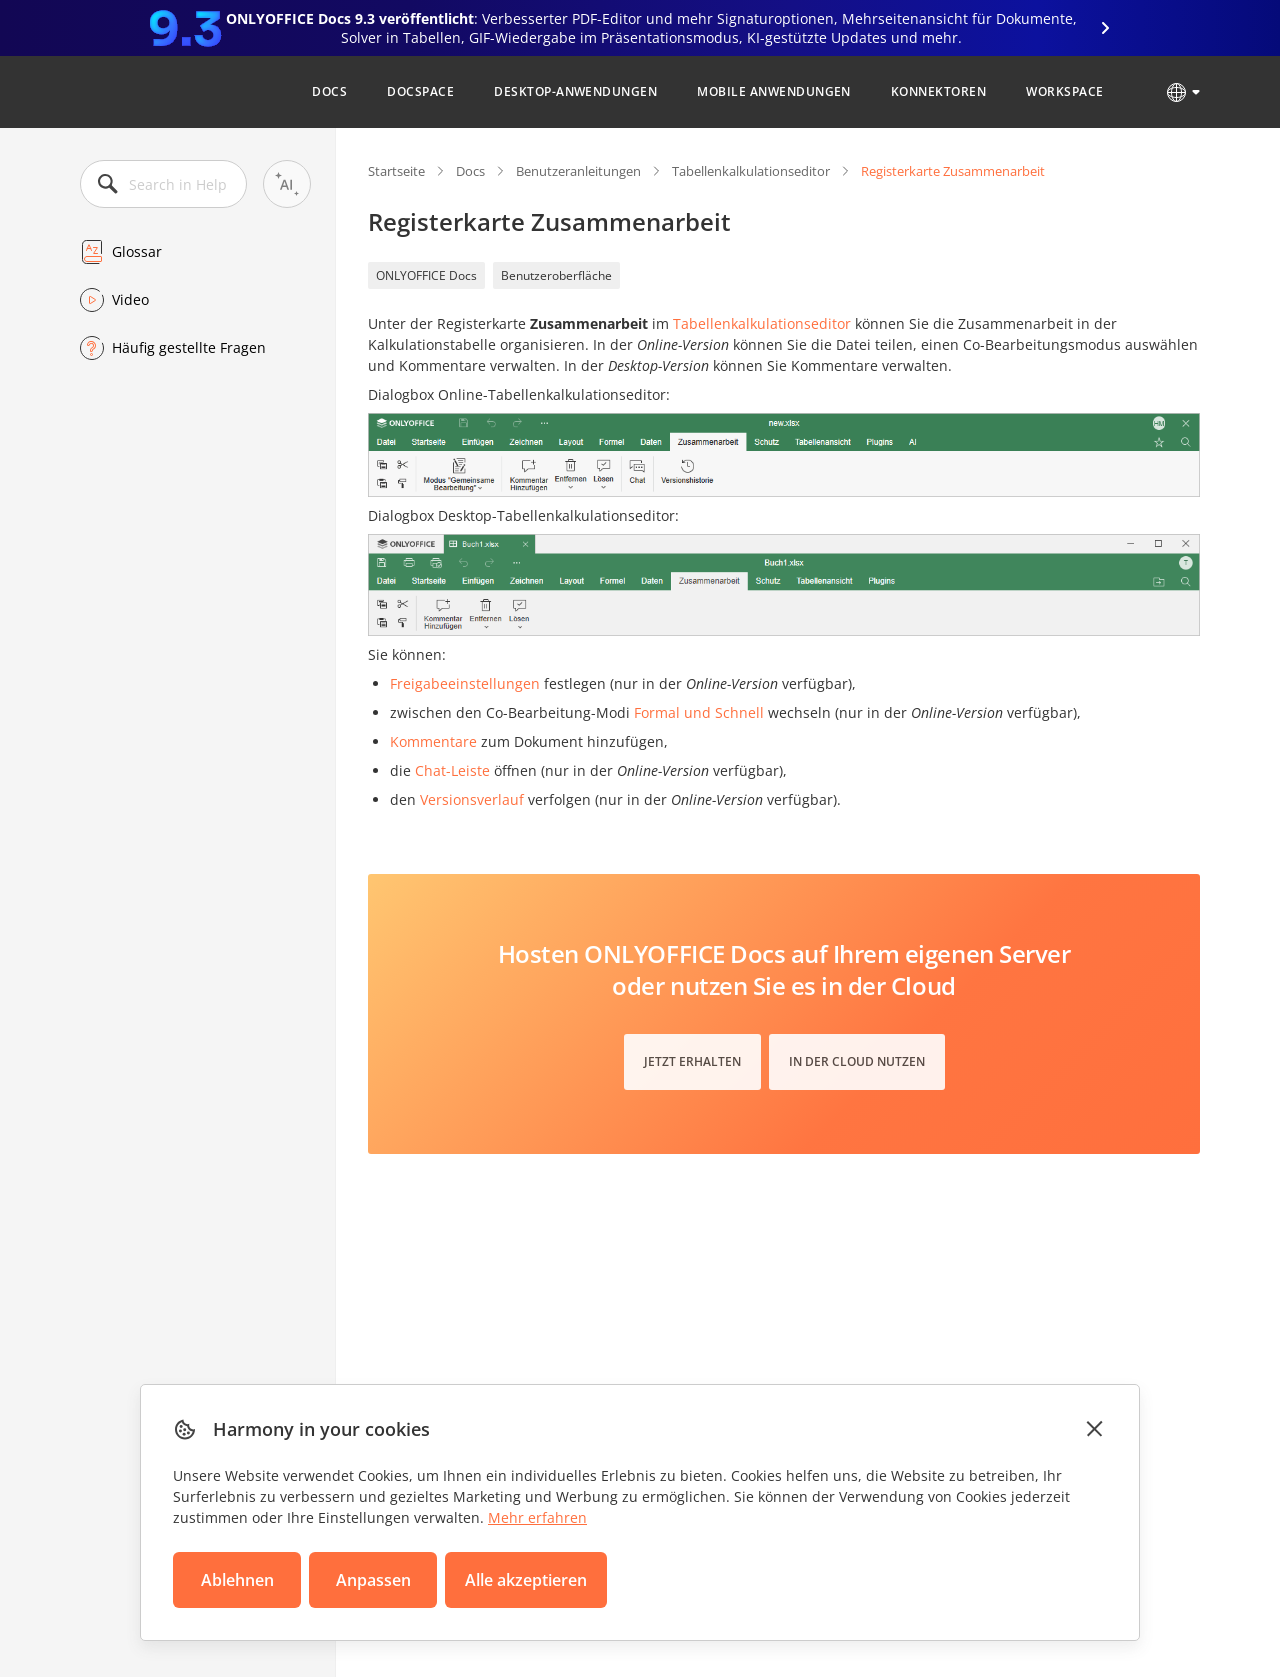 The height and width of the screenshot is (1677, 1280). I want to click on Alle akzeptieren, so click(526, 1580).